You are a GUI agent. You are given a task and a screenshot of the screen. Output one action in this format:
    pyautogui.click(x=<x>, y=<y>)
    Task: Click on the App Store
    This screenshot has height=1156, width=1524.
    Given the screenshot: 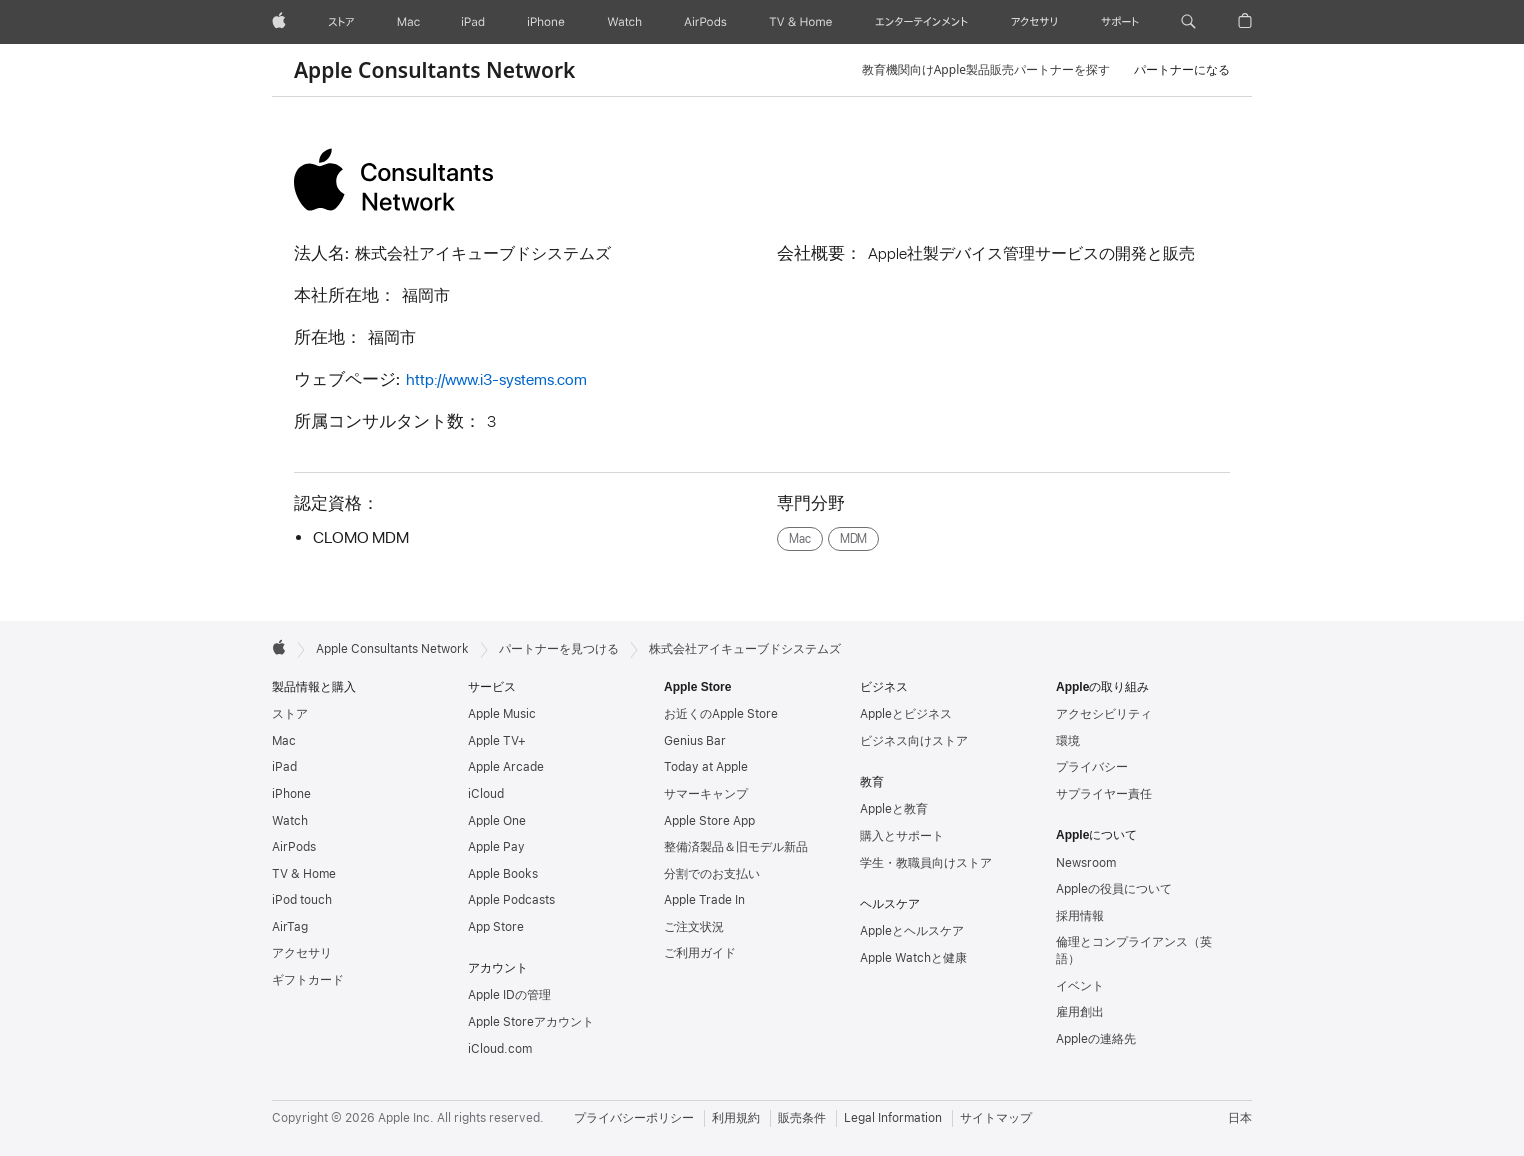 What is the action you would take?
    pyautogui.click(x=496, y=927)
    